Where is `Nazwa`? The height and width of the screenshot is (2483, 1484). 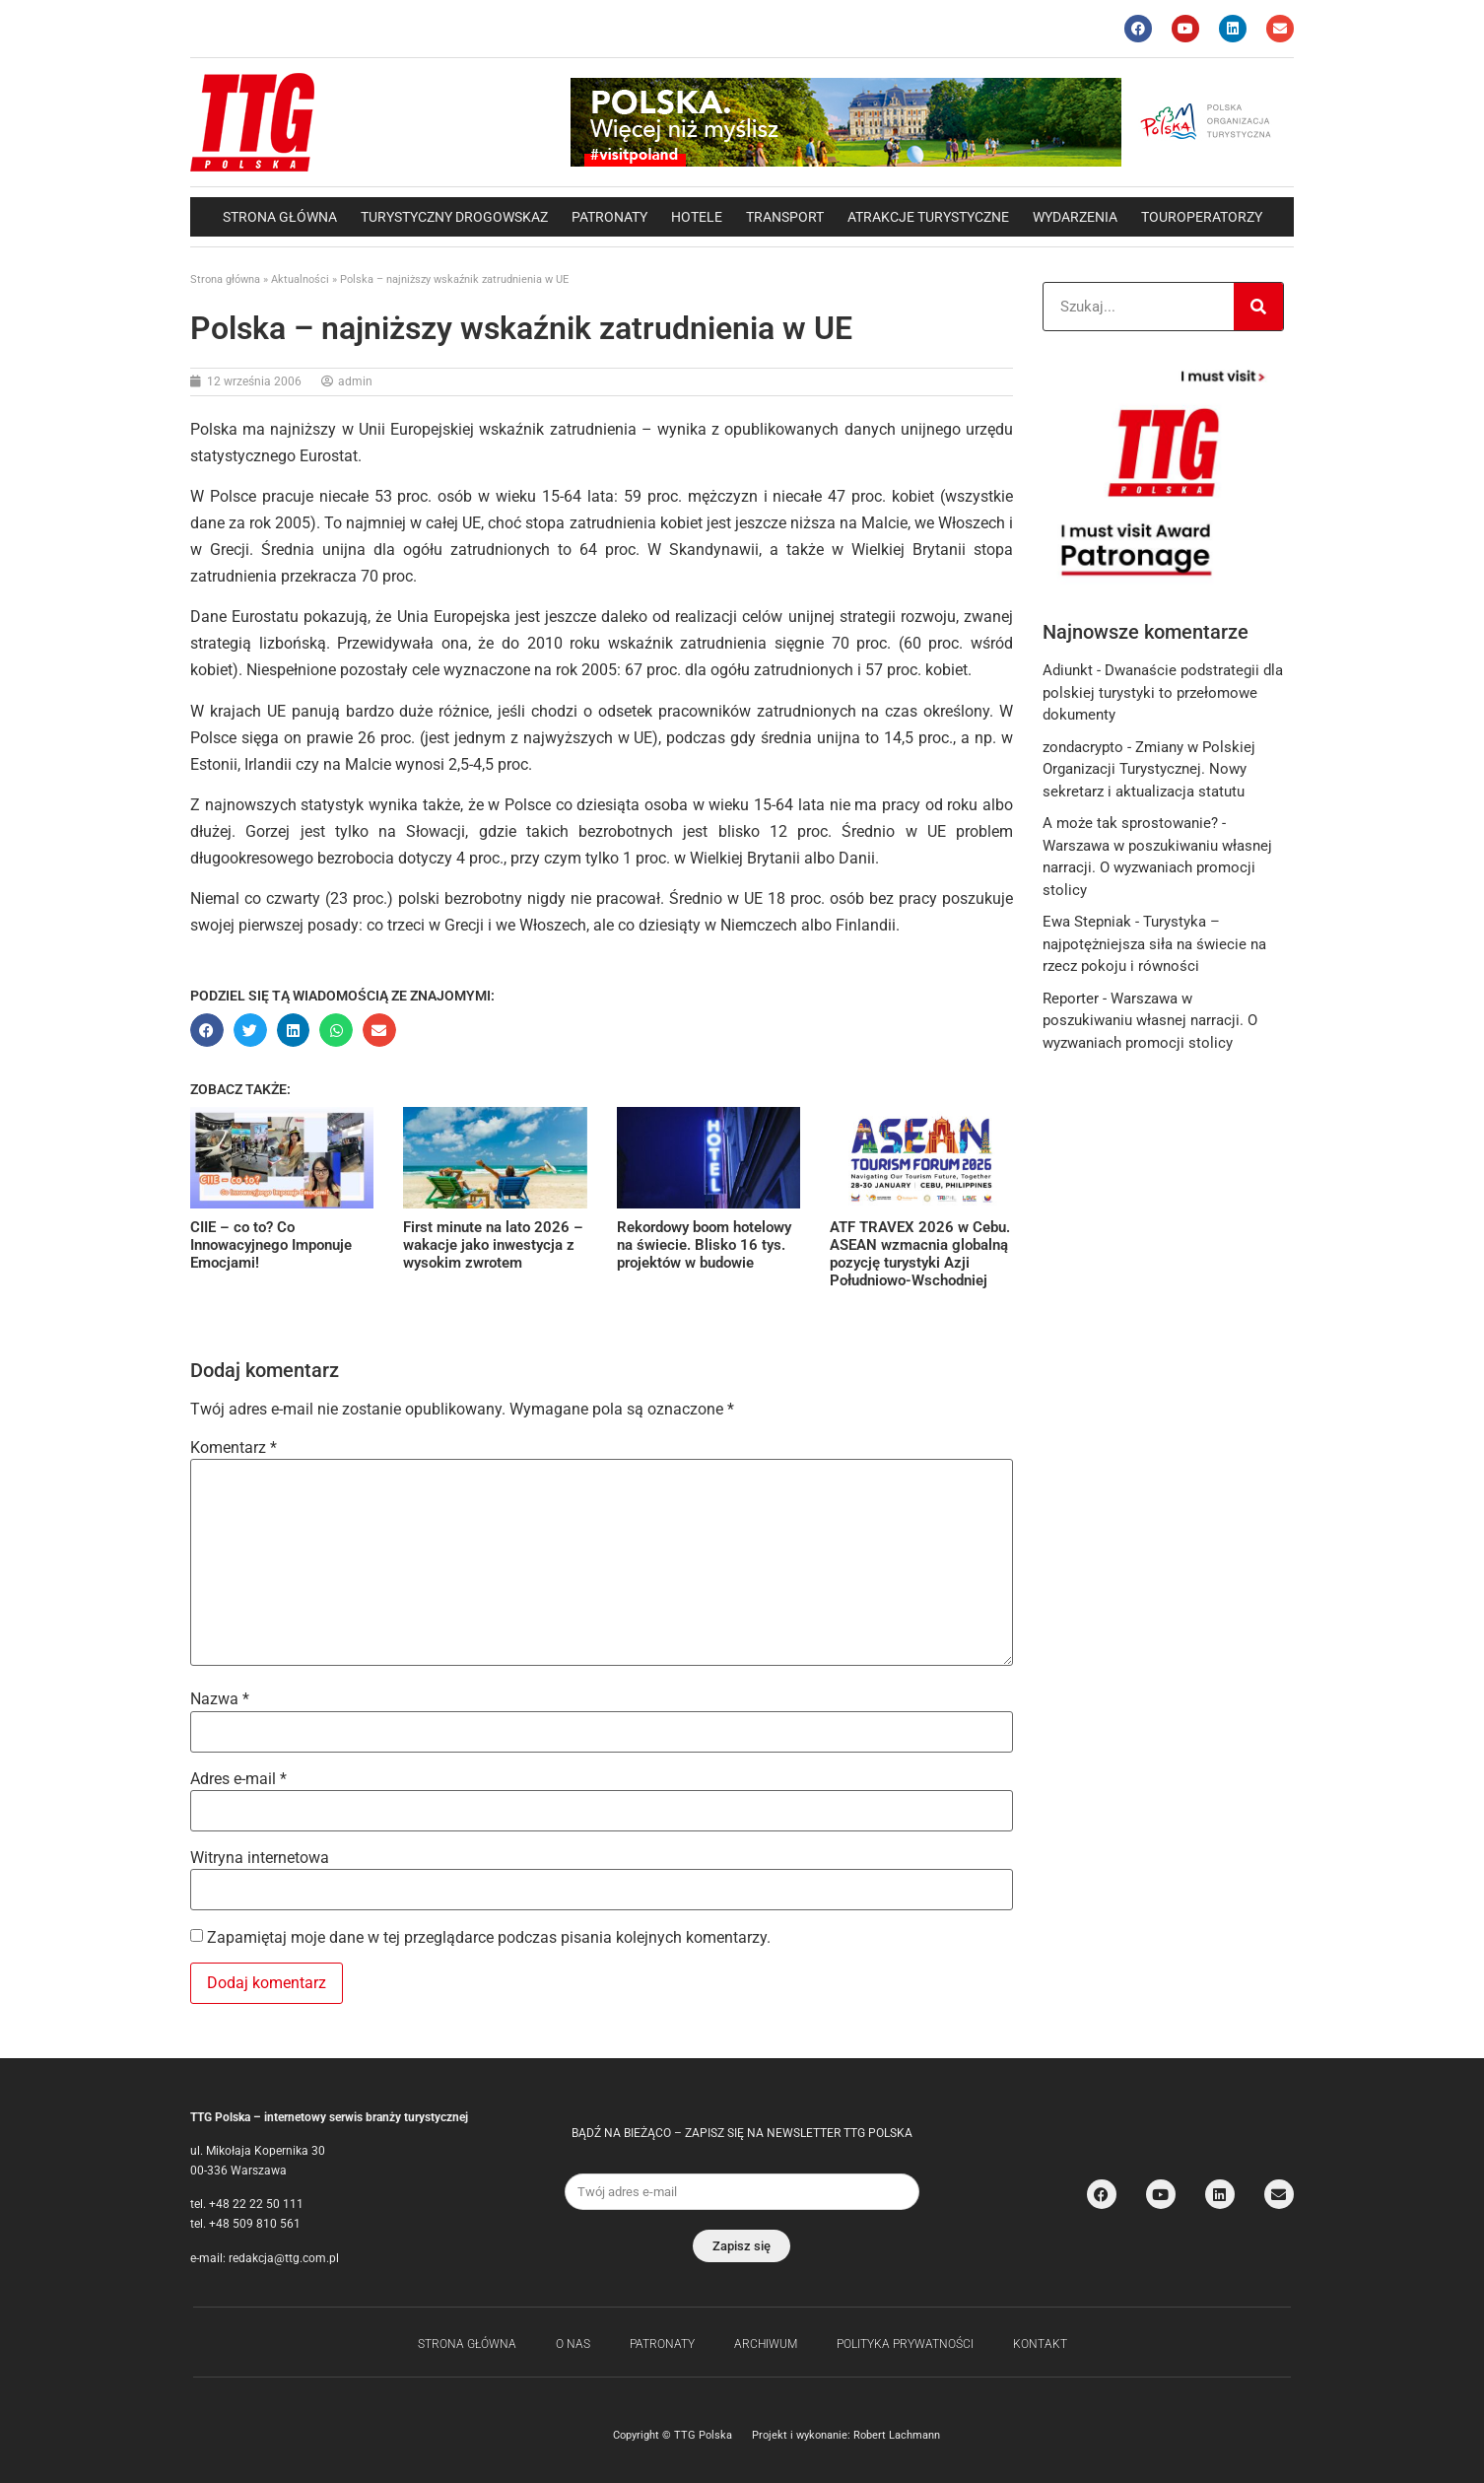
Nazwa is located at coordinates (219, 1699).